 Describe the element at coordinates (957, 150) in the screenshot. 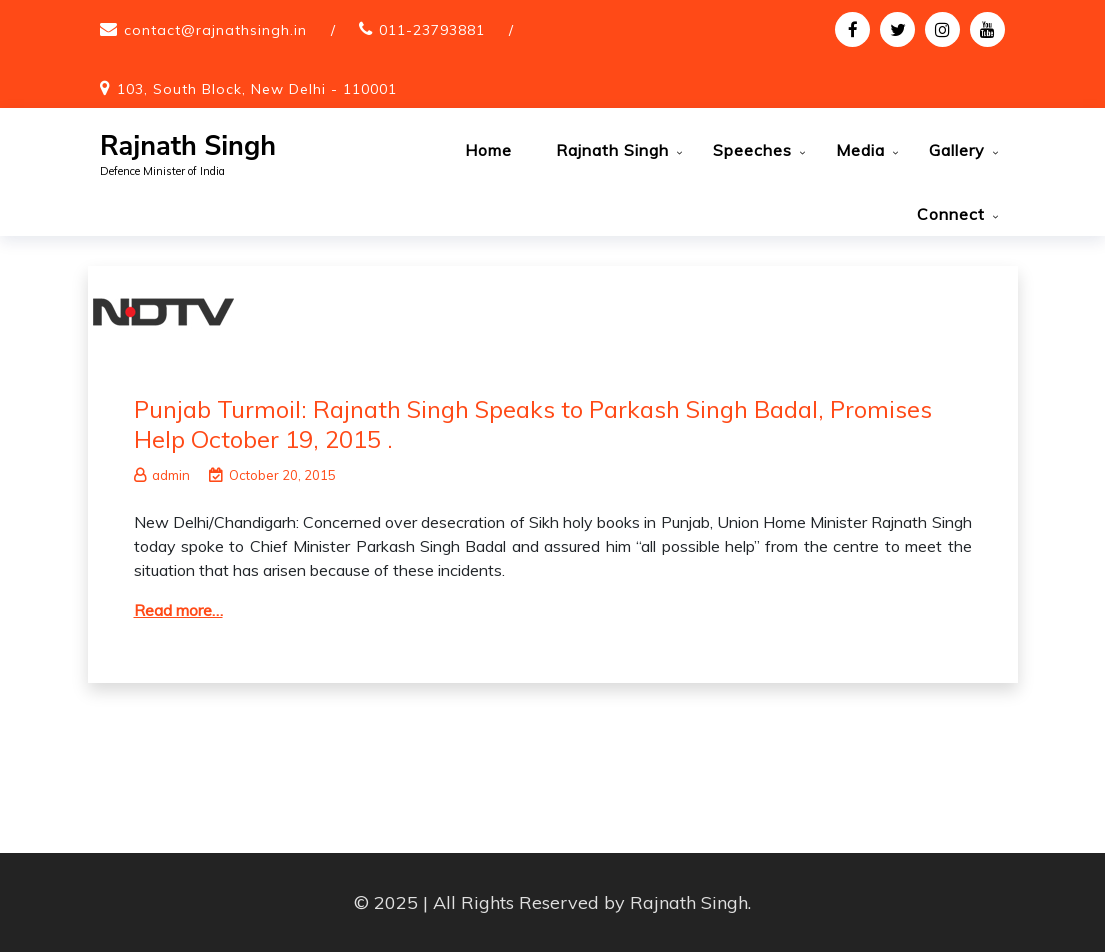

I see `Gallery` at that location.